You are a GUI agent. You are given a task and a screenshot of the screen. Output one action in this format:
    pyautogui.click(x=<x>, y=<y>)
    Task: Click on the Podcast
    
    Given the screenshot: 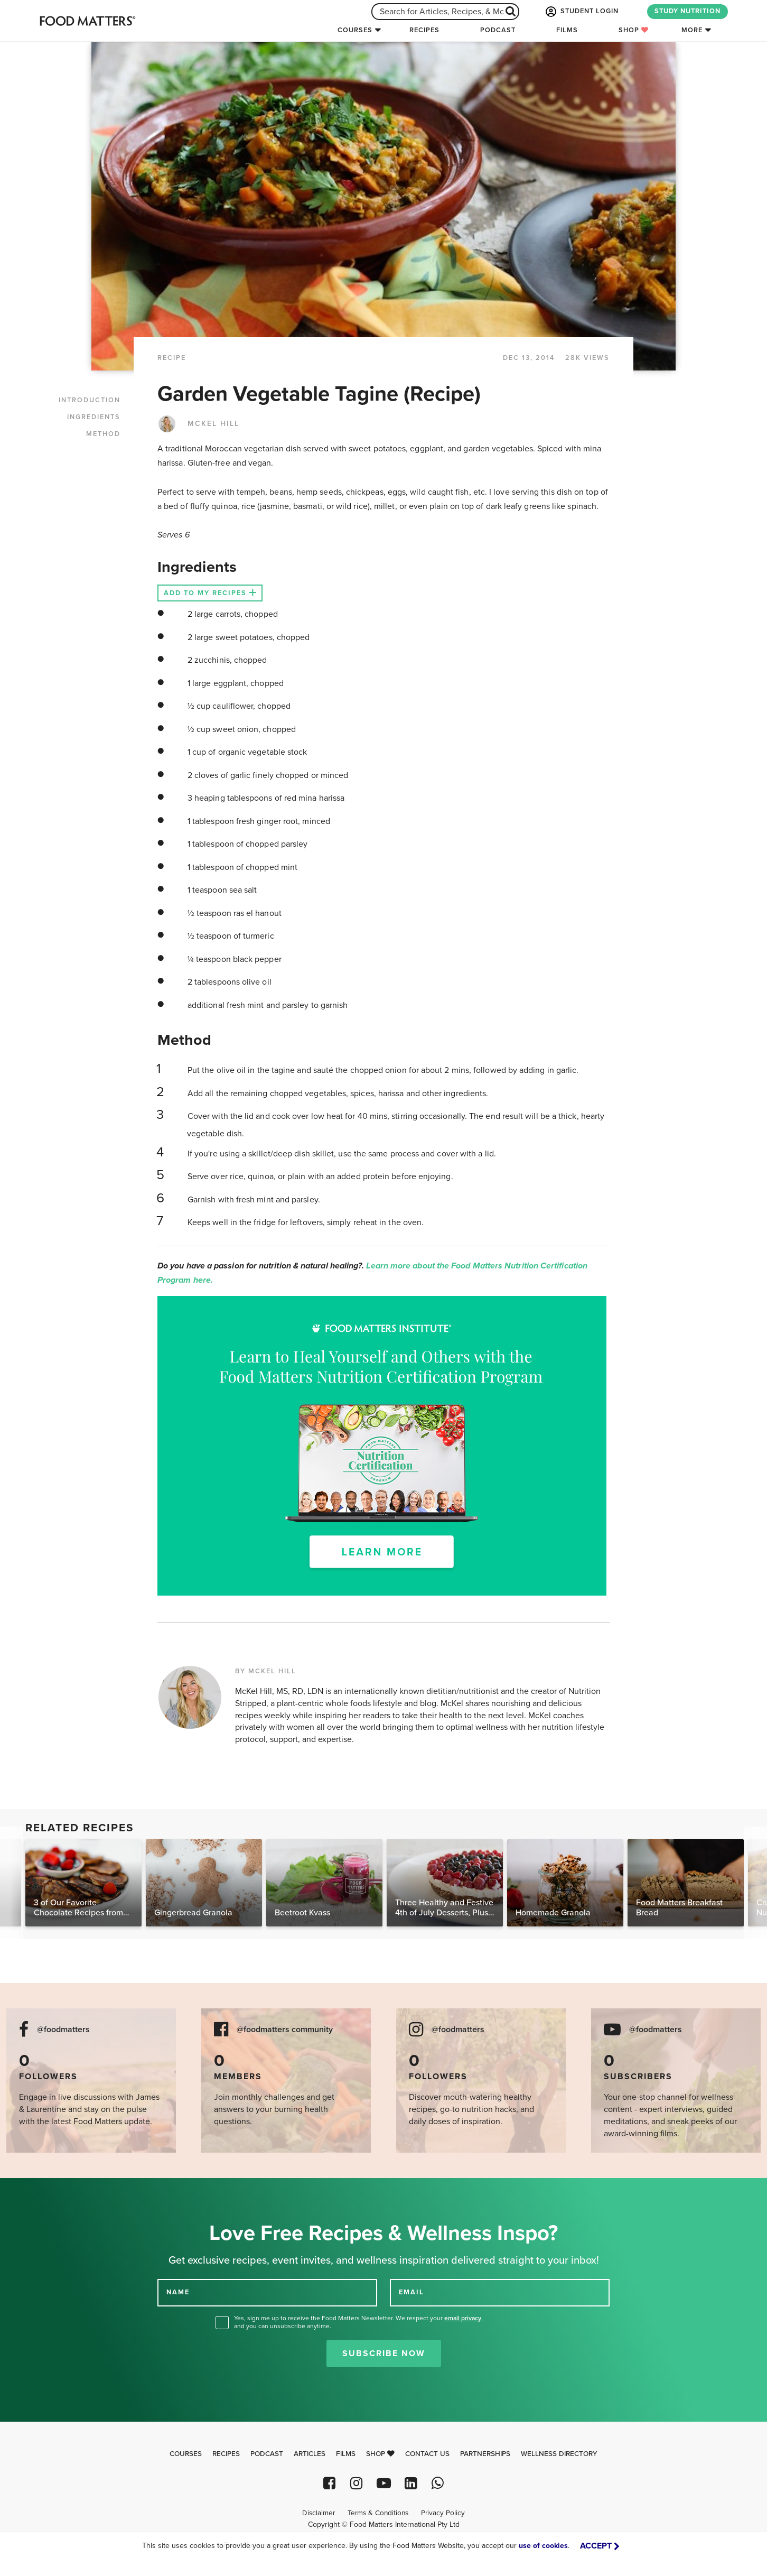 What is the action you would take?
    pyautogui.click(x=498, y=30)
    